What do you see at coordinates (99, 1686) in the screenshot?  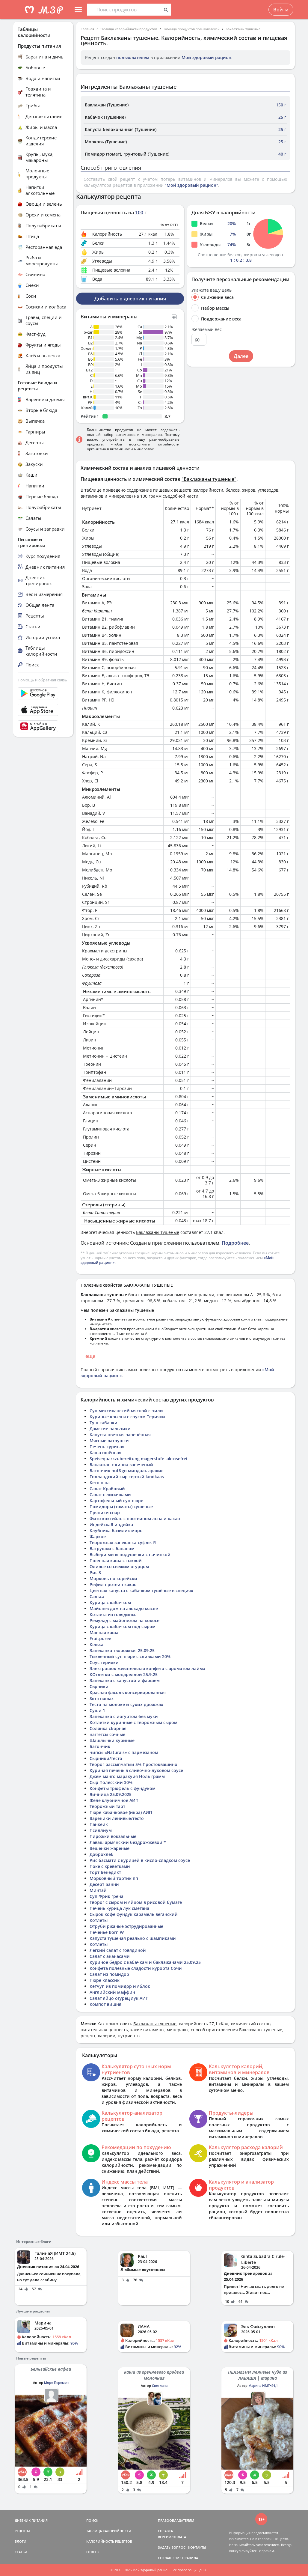 I see `Сврники` at bounding box center [99, 1686].